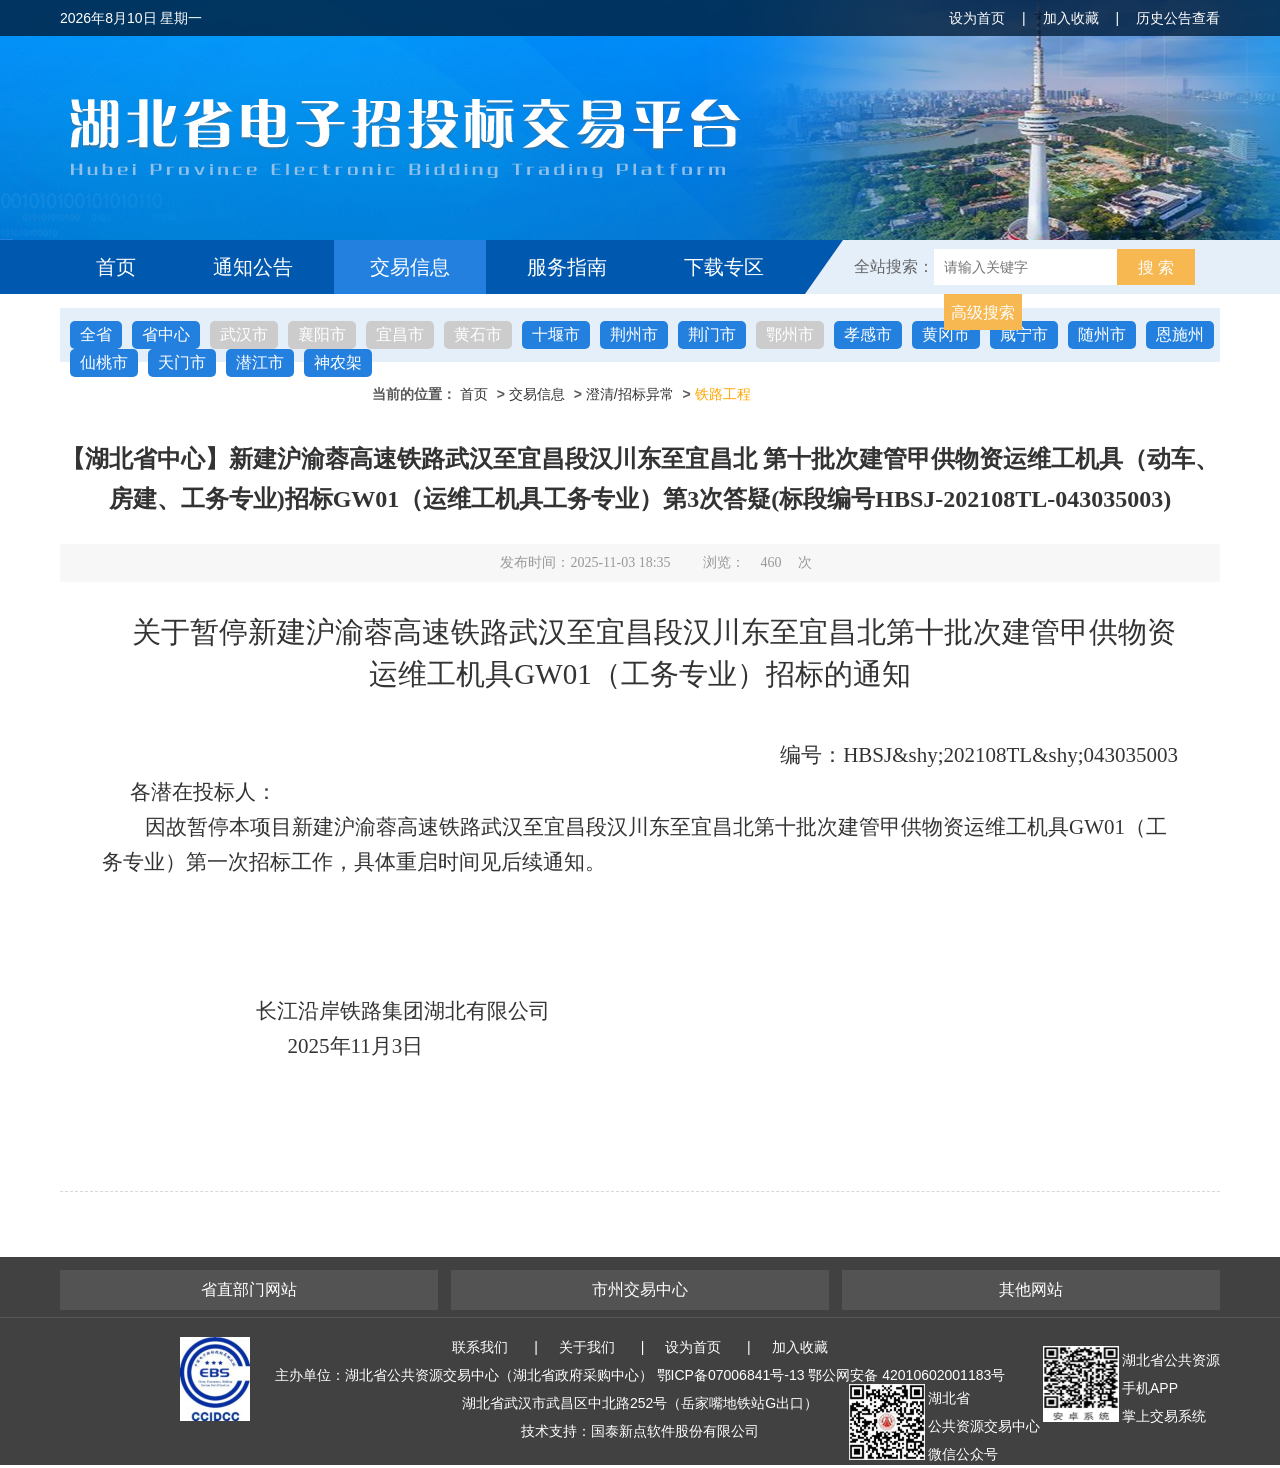 The width and height of the screenshot is (1280, 1468). What do you see at coordinates (567, 267) in the screenshot?
I see `服务指南` at bounding box center [567, 267].